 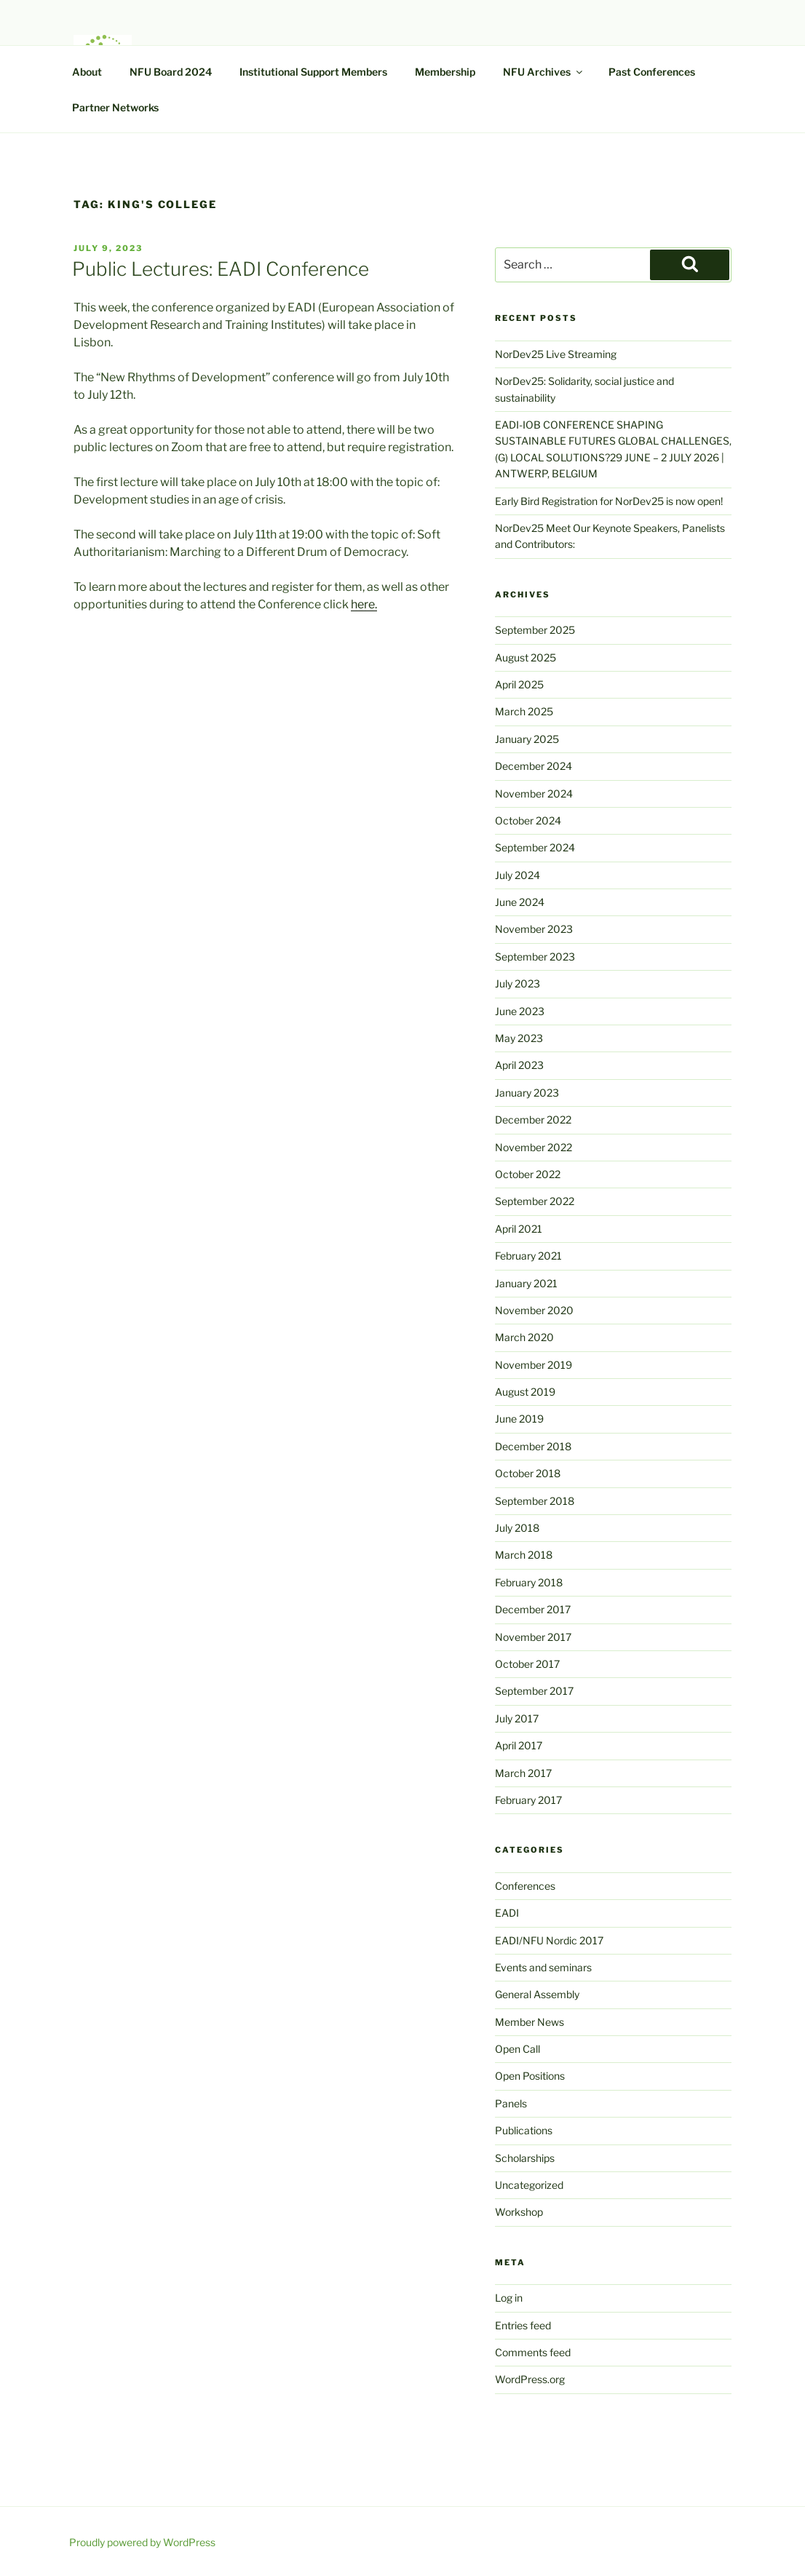 What do you see at coordinates (519, 1065) in the screenshot?
I see `April 2023` at bounding box center [519, 1065].